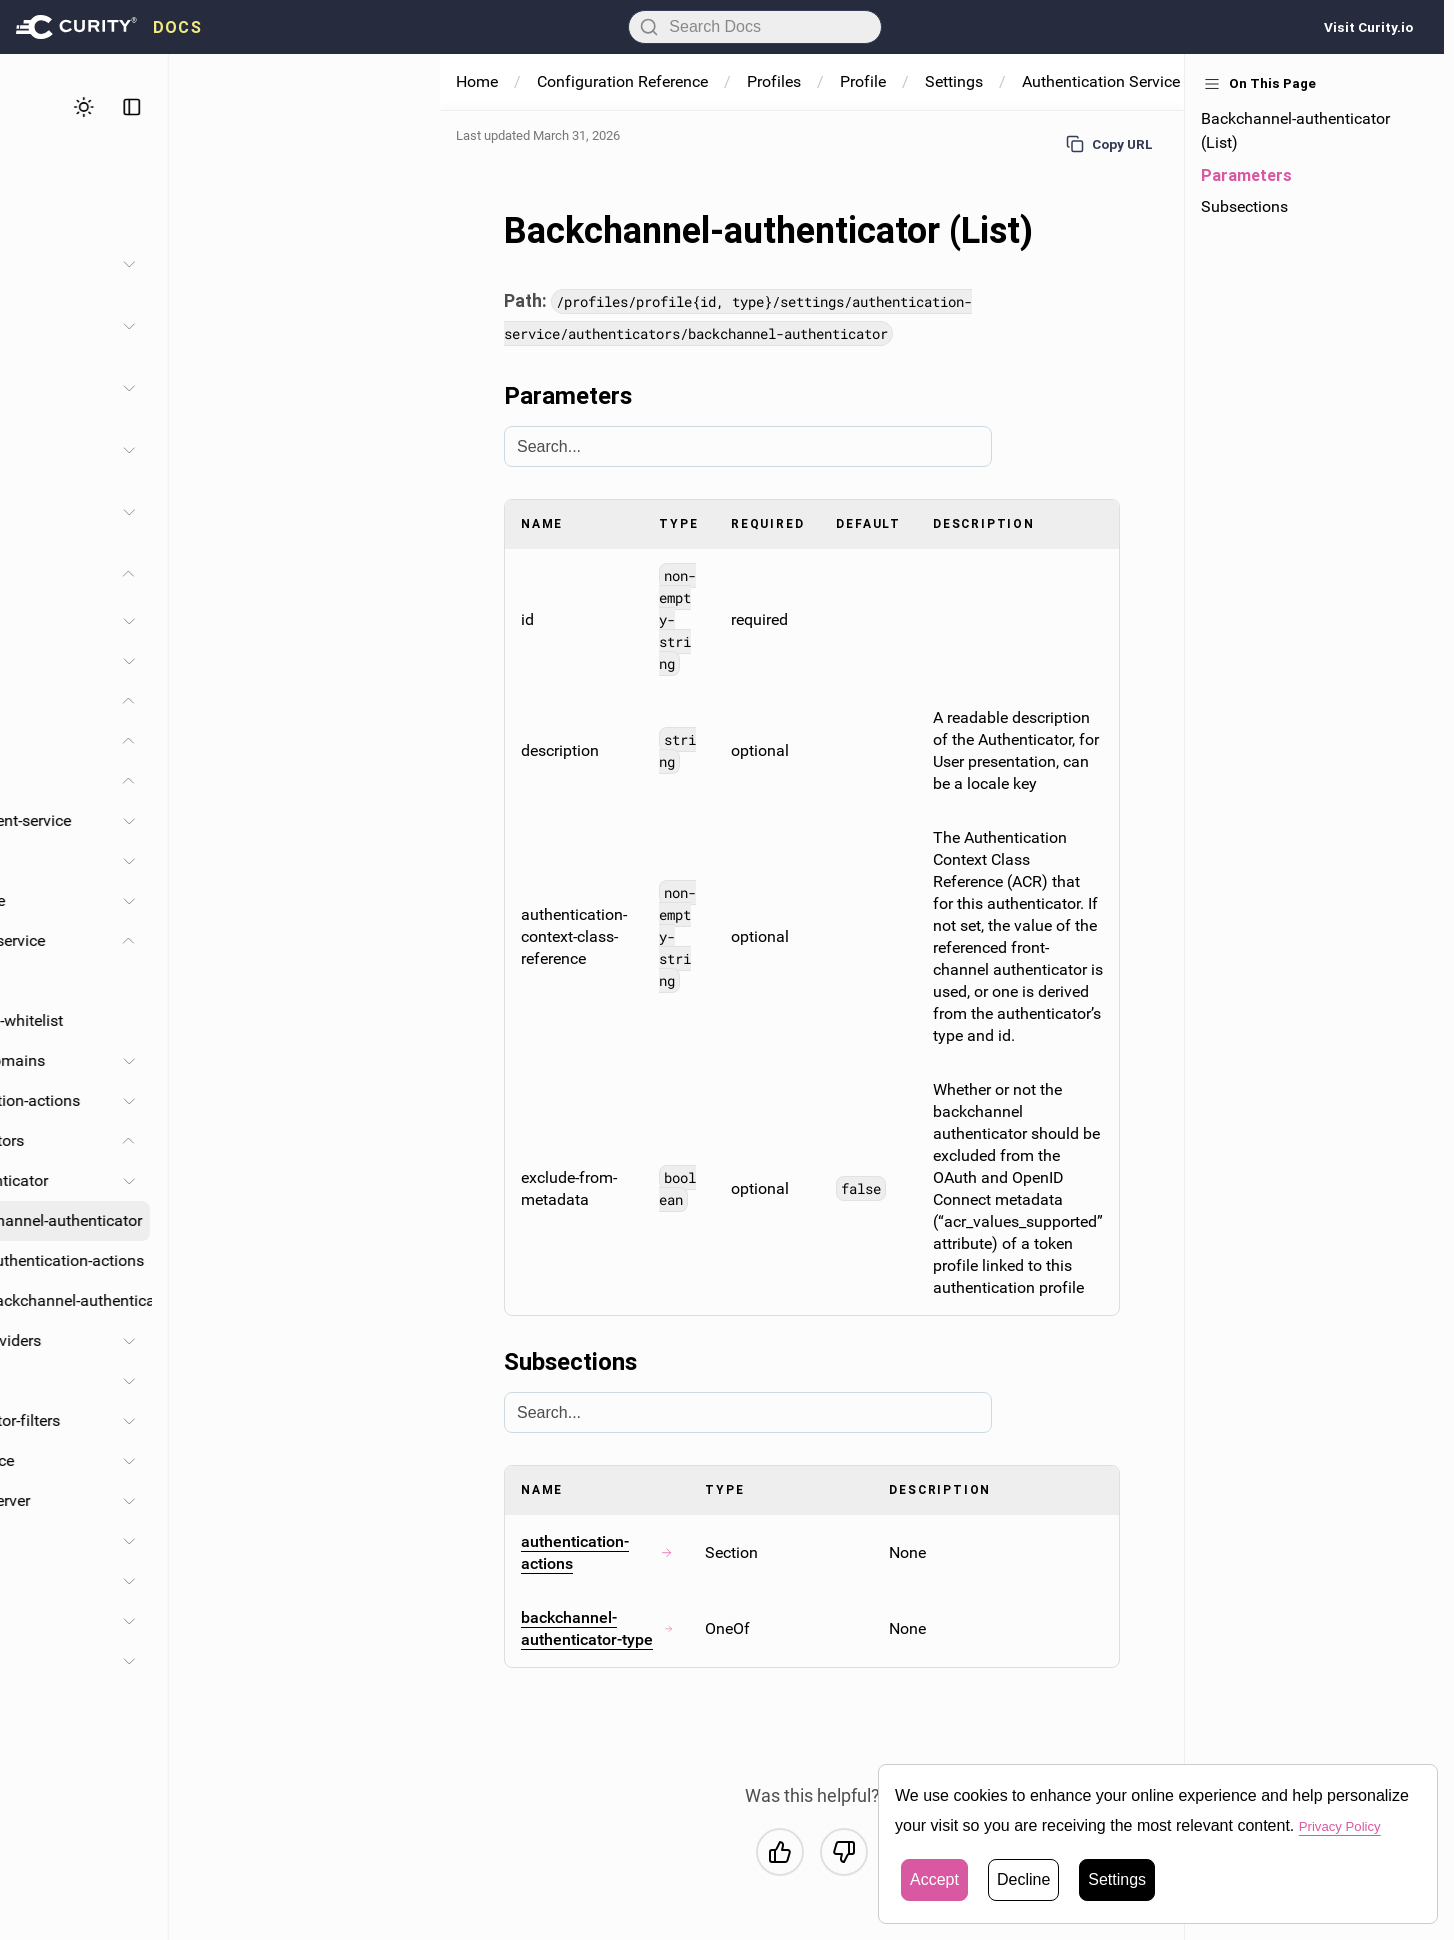  What do you see at coordinates (1023, 1879) in the screenshot?
I see `Decline [button]` at bounding box center [1023, 1879].